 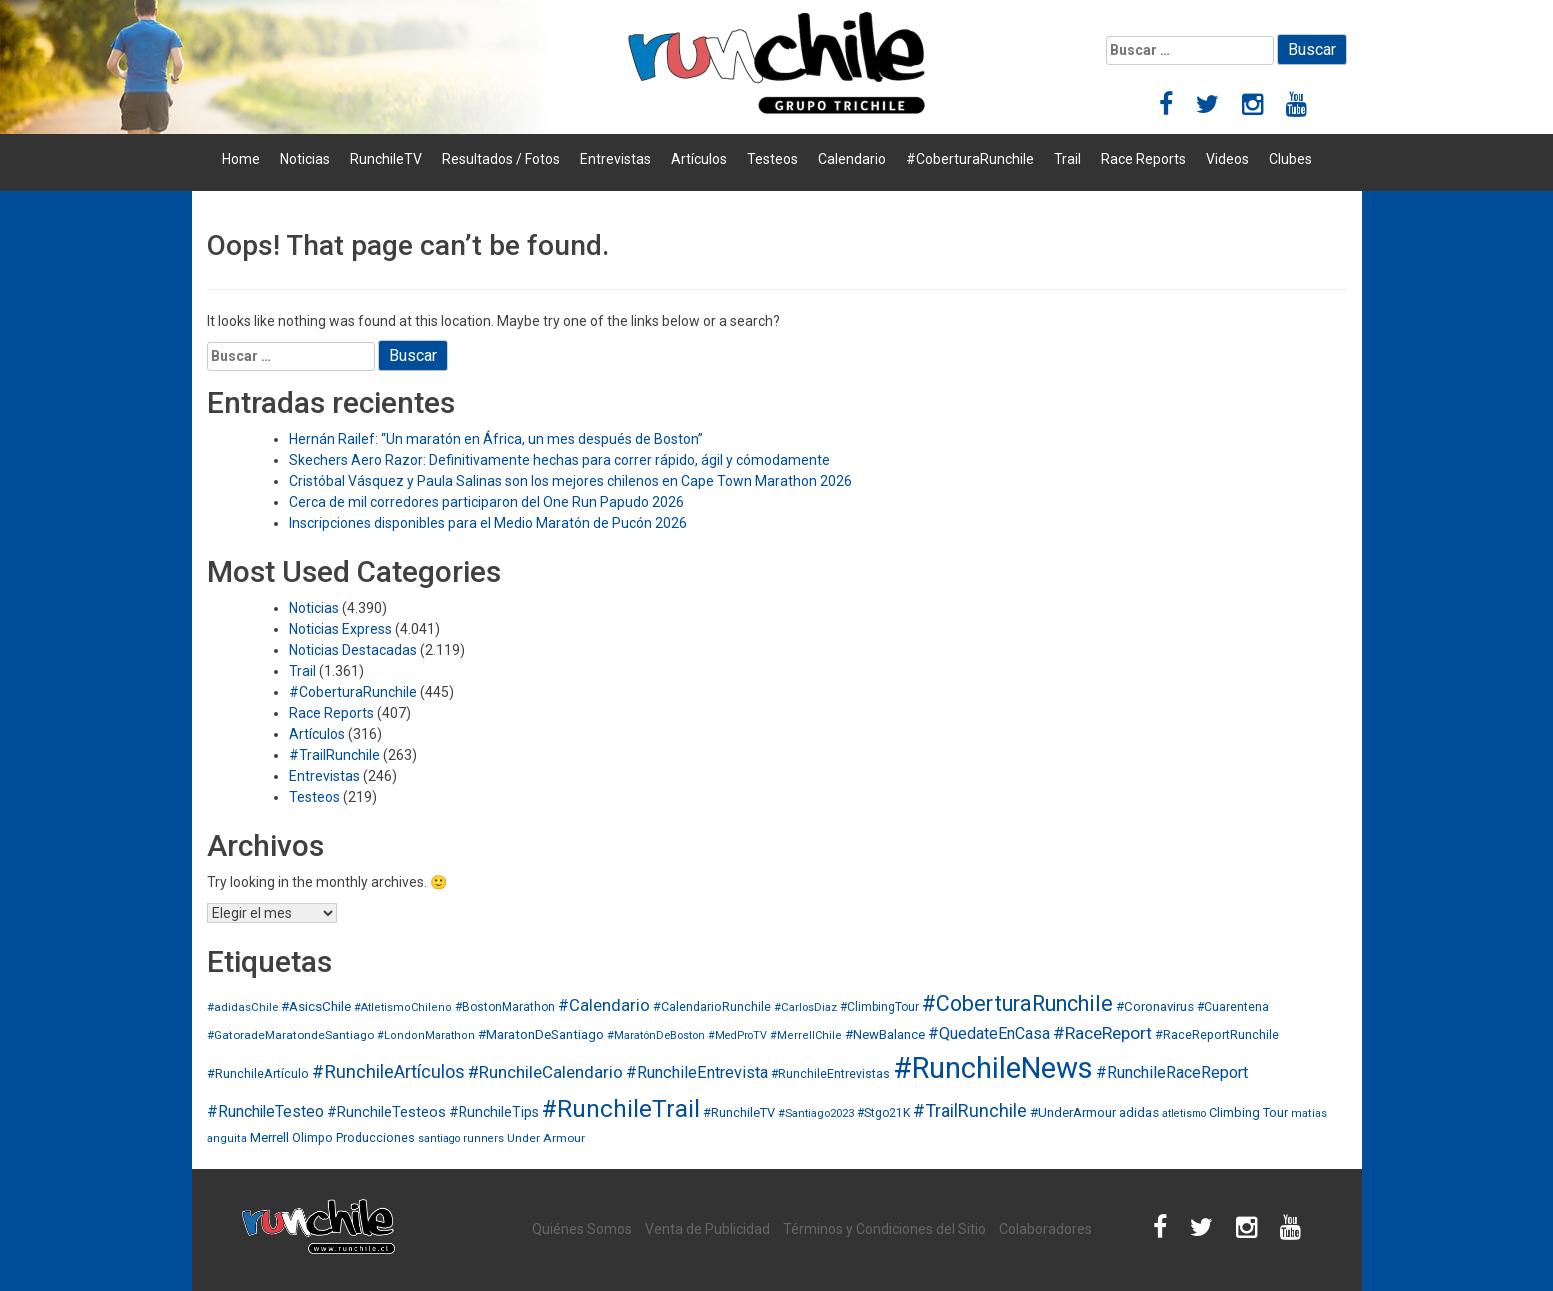 I want to click on adidas [adidas (45 elementos)], so click(x=1139, y=1112).